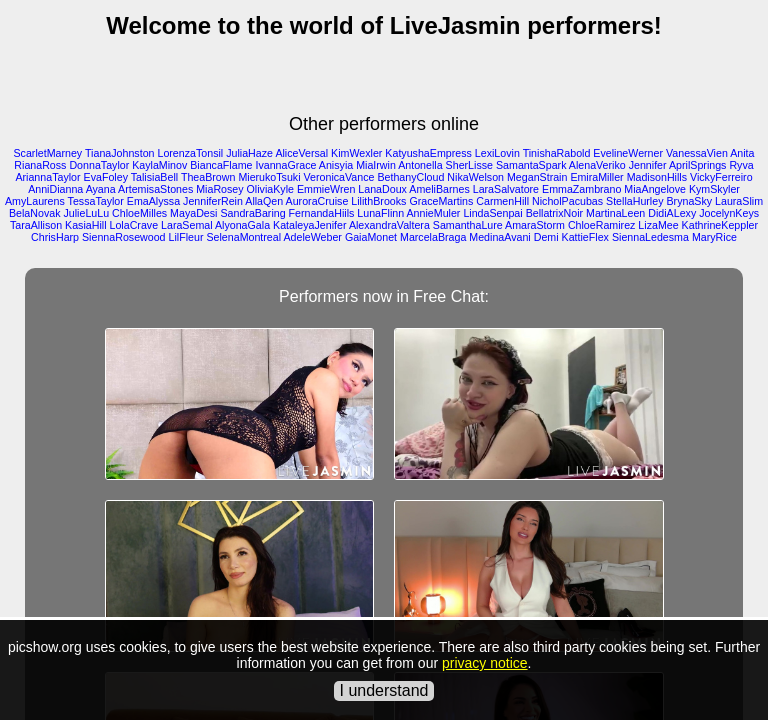  What do you see at coordinates (602, 225) in the screenshot?
I see `ChloeRamirez` at bounding box center [602, 225].